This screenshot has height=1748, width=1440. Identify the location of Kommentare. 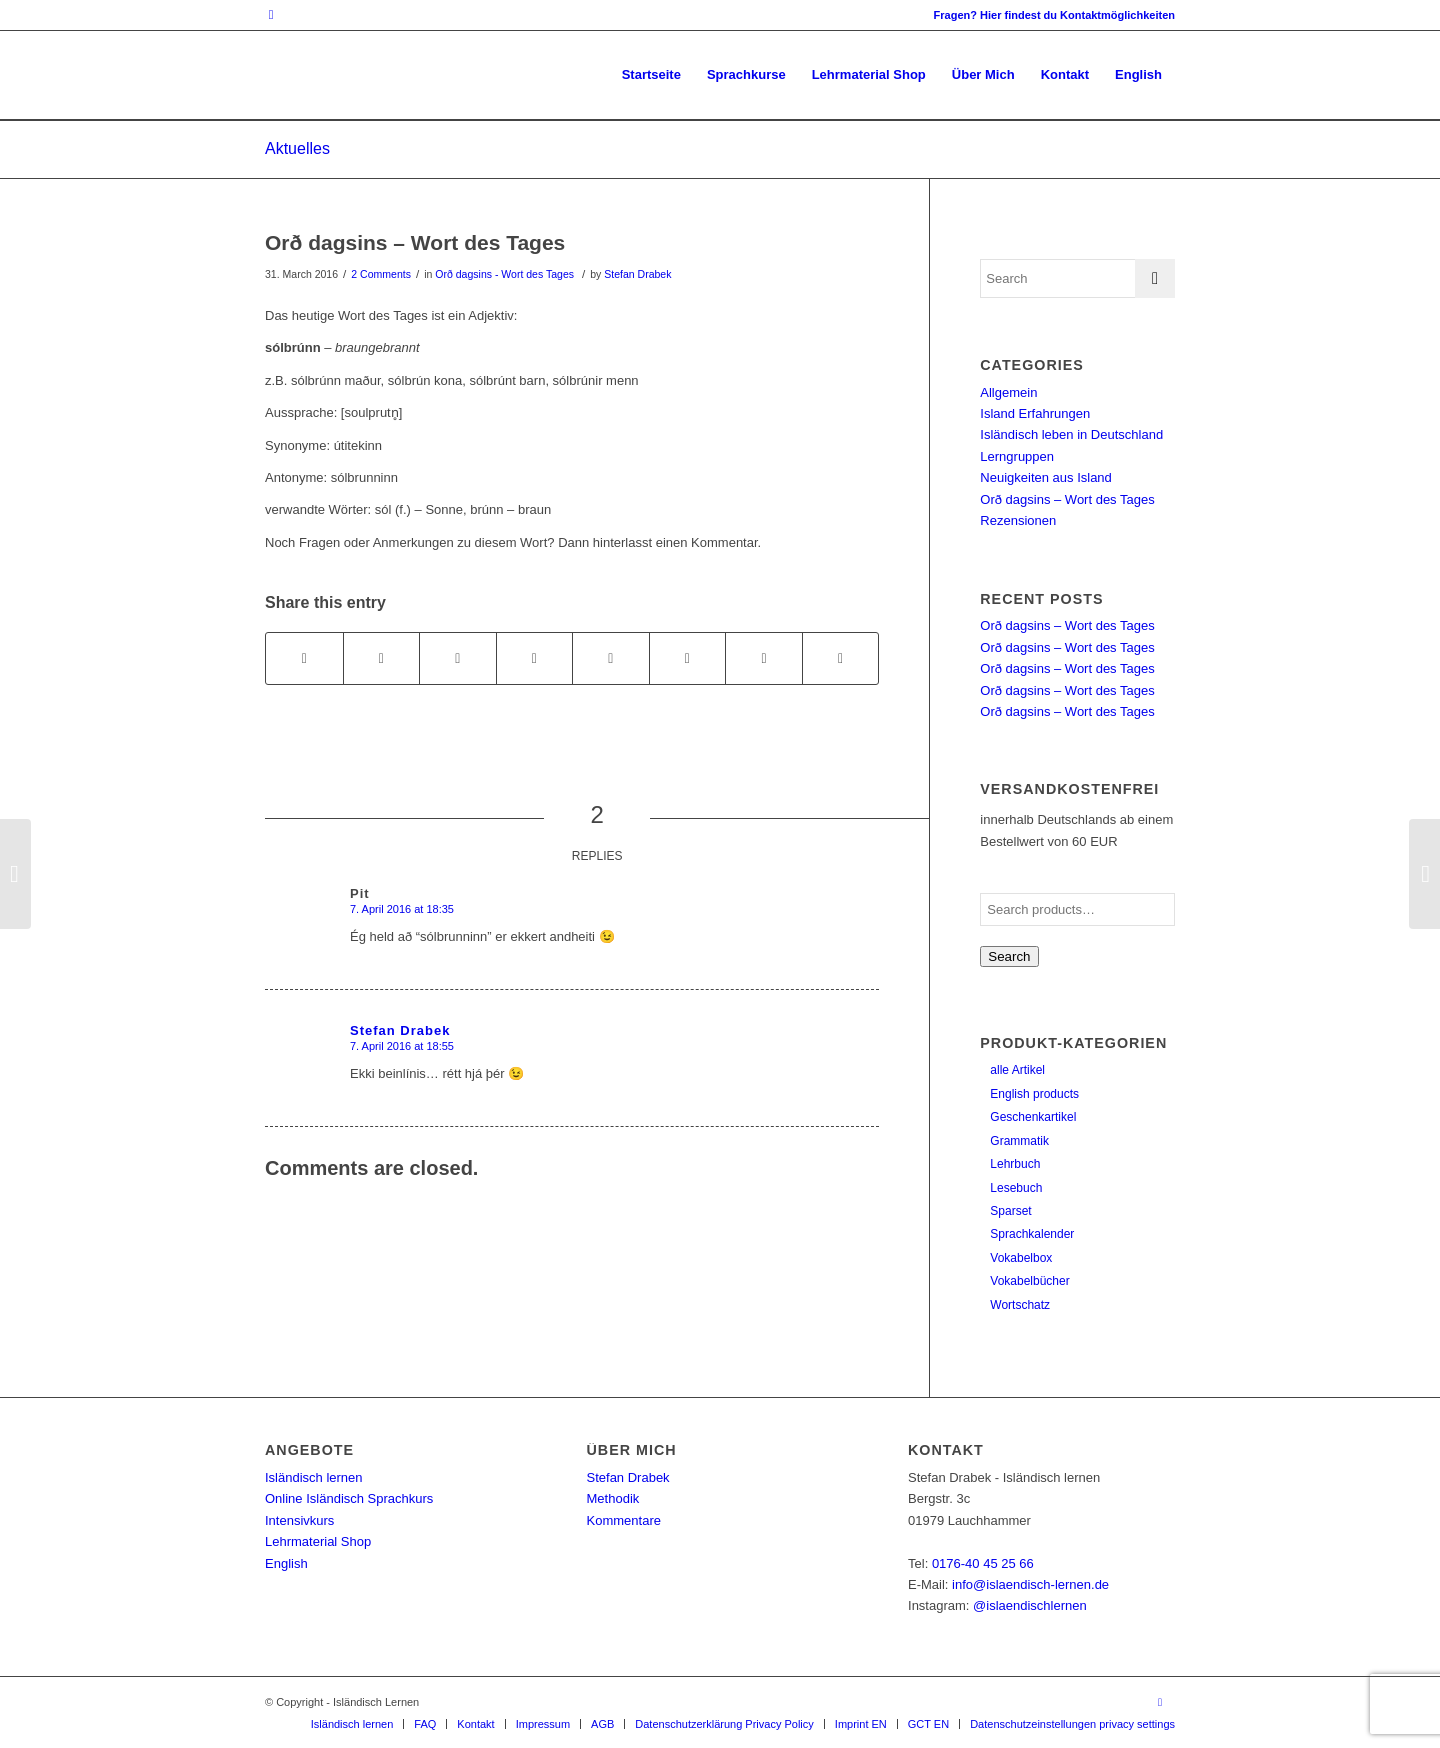
(624, 1520).